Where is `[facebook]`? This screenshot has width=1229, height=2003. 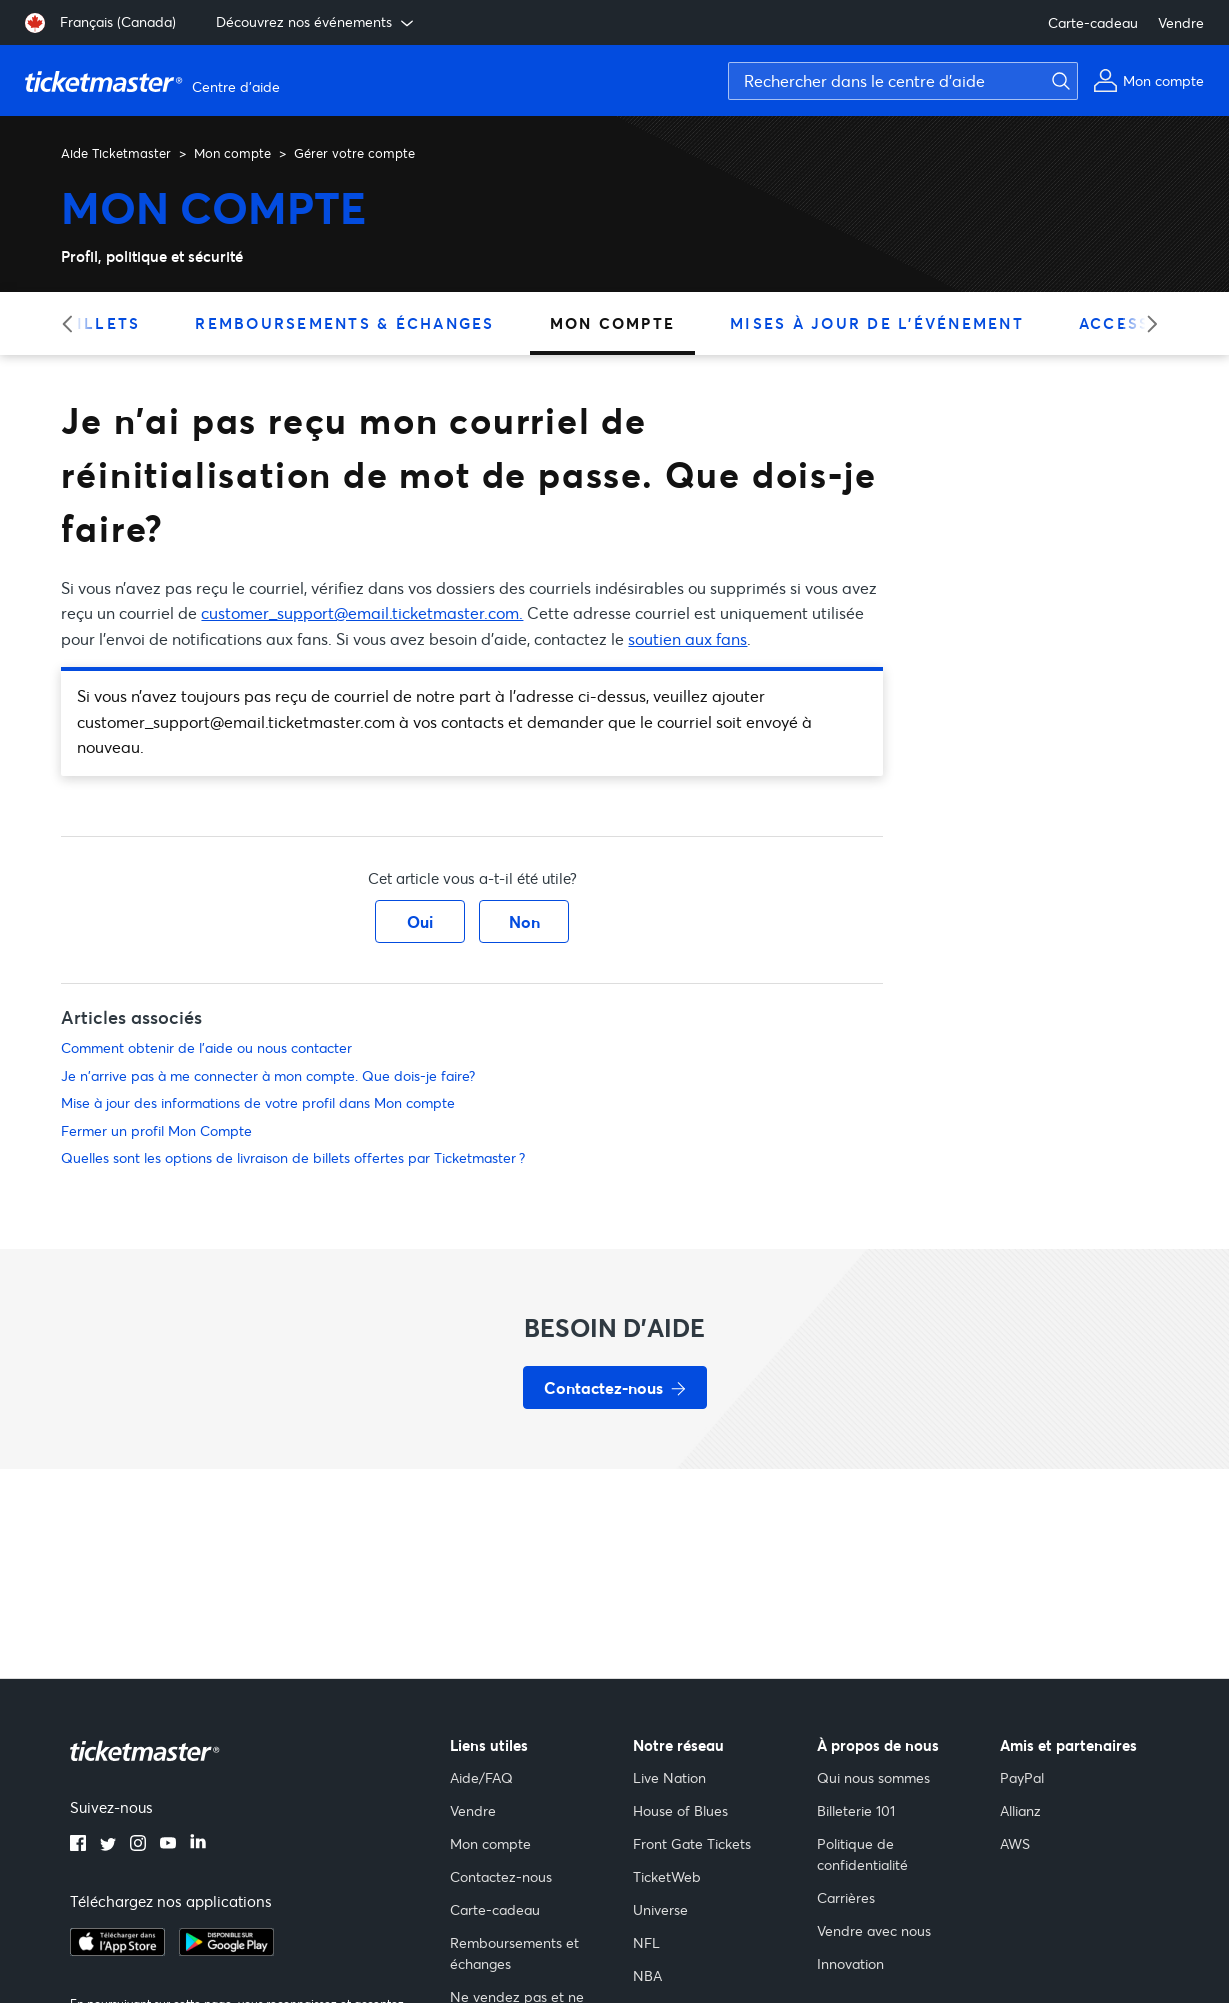
[facebook] is located at coordinates (78, 1845).